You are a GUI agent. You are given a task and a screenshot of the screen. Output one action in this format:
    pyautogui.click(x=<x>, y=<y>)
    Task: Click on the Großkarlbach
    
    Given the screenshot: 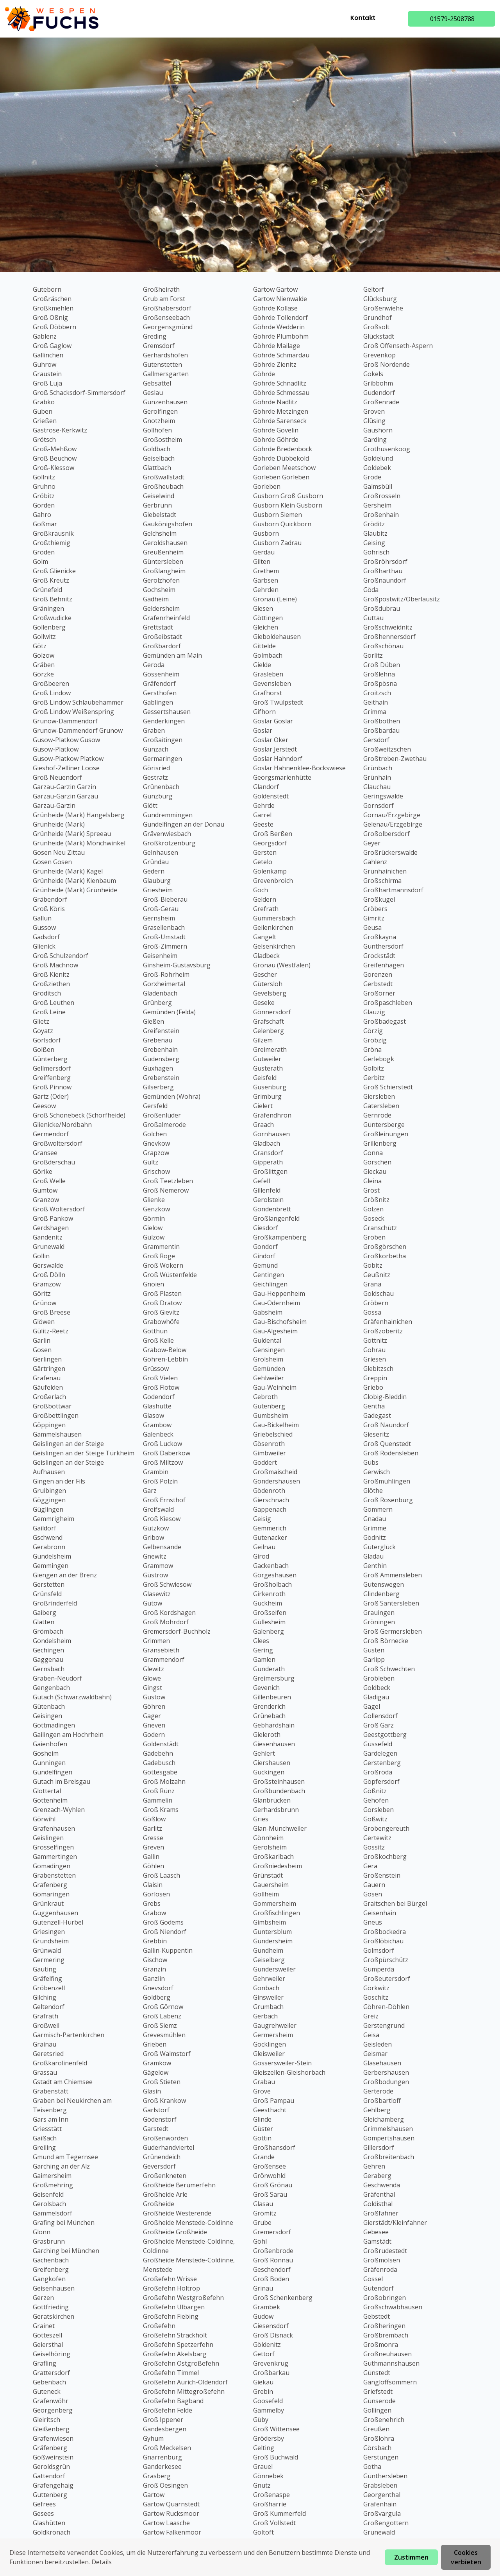 What is the action you would take?
    pyautogui.click(x=273, y=1856)
    